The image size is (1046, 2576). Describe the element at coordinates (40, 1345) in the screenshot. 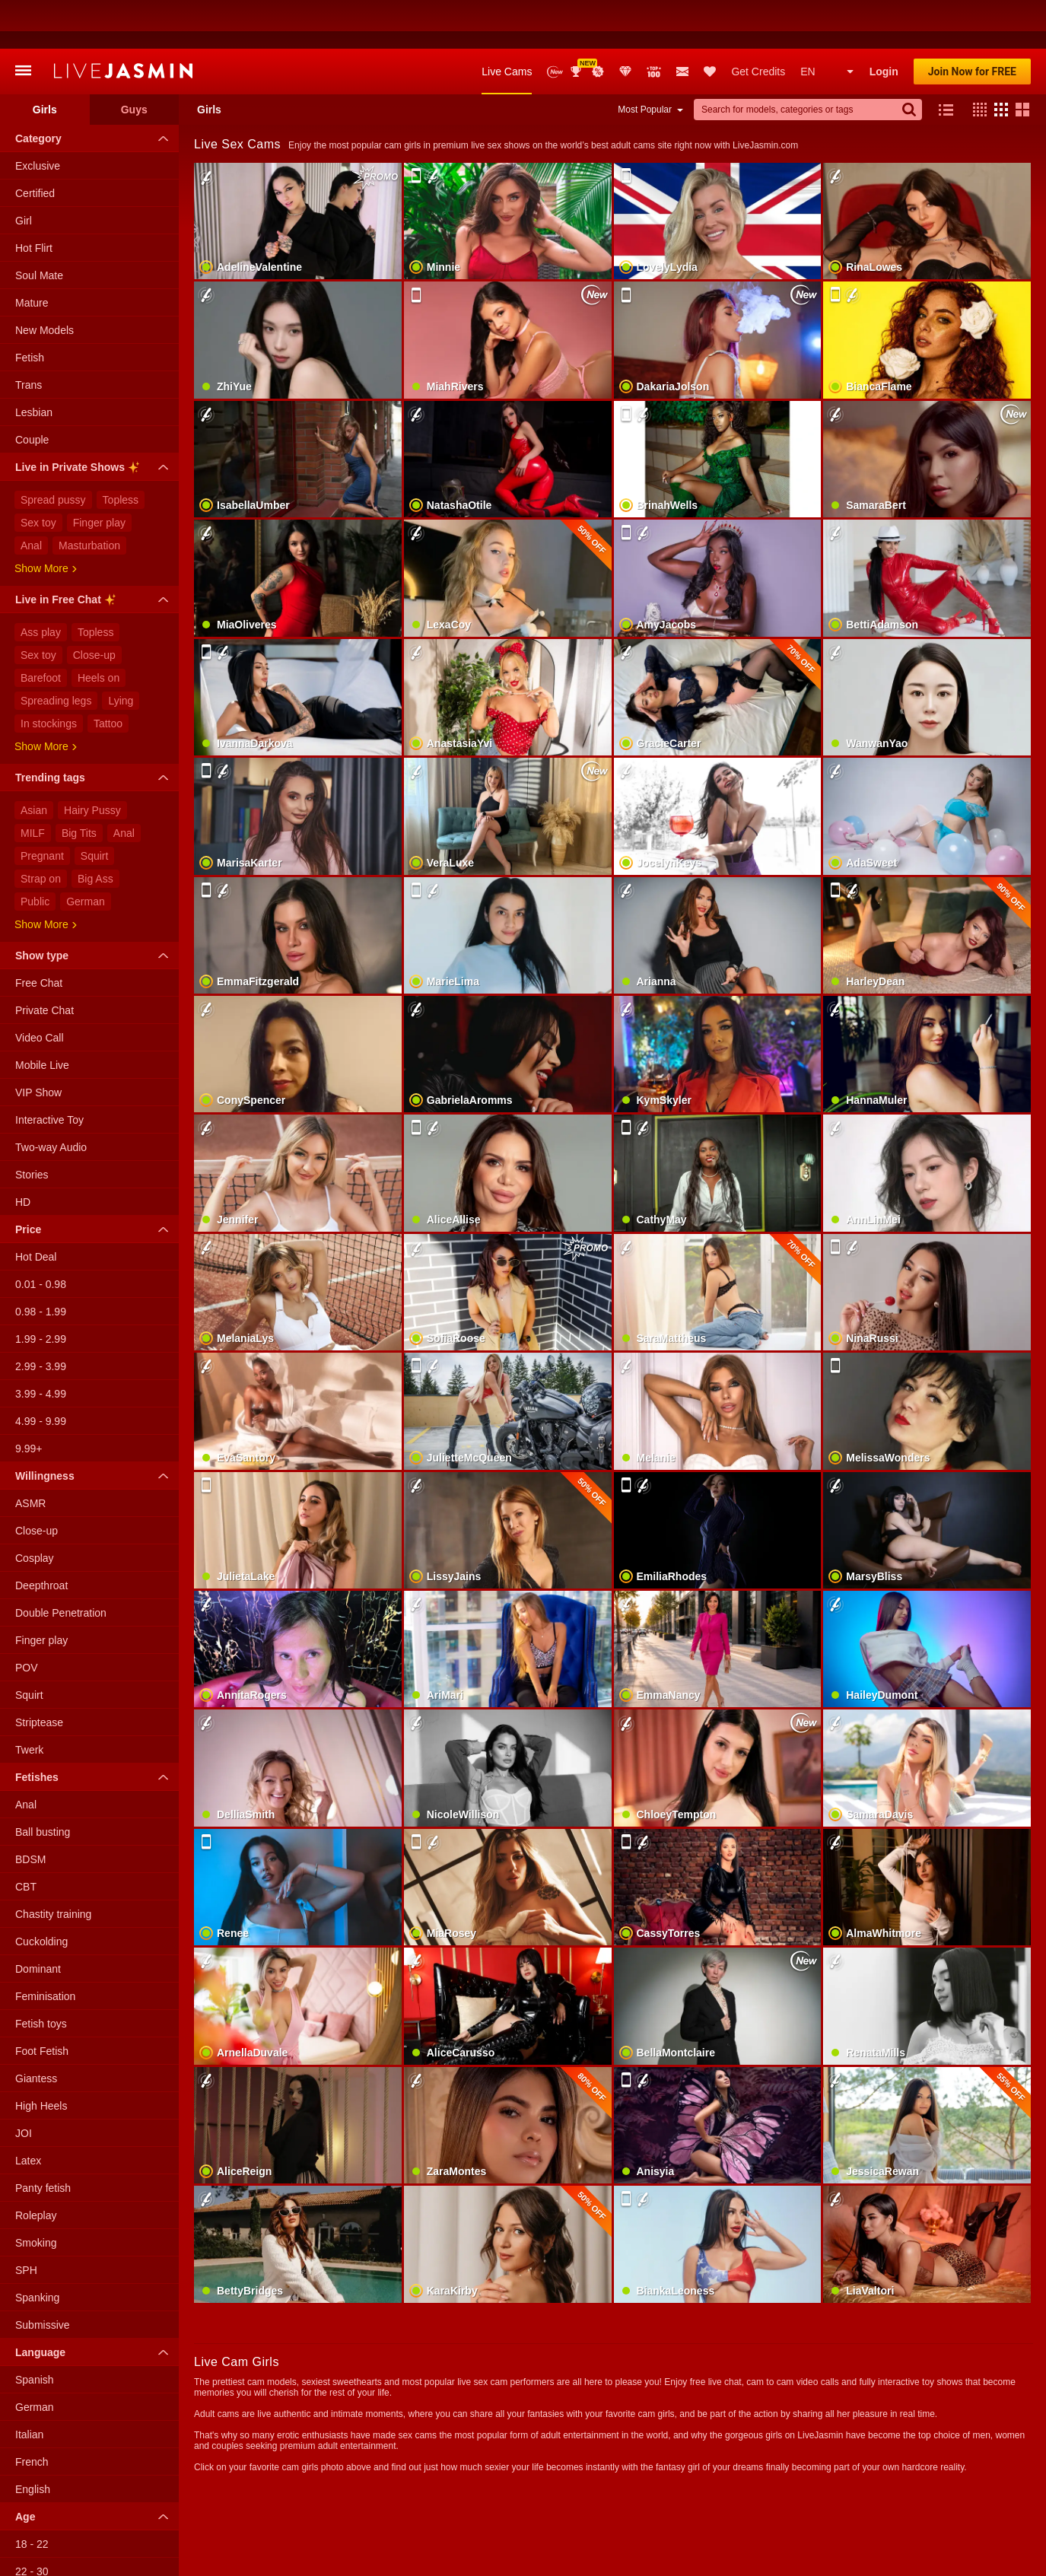

I see `3.99 - 4.99` at that location.